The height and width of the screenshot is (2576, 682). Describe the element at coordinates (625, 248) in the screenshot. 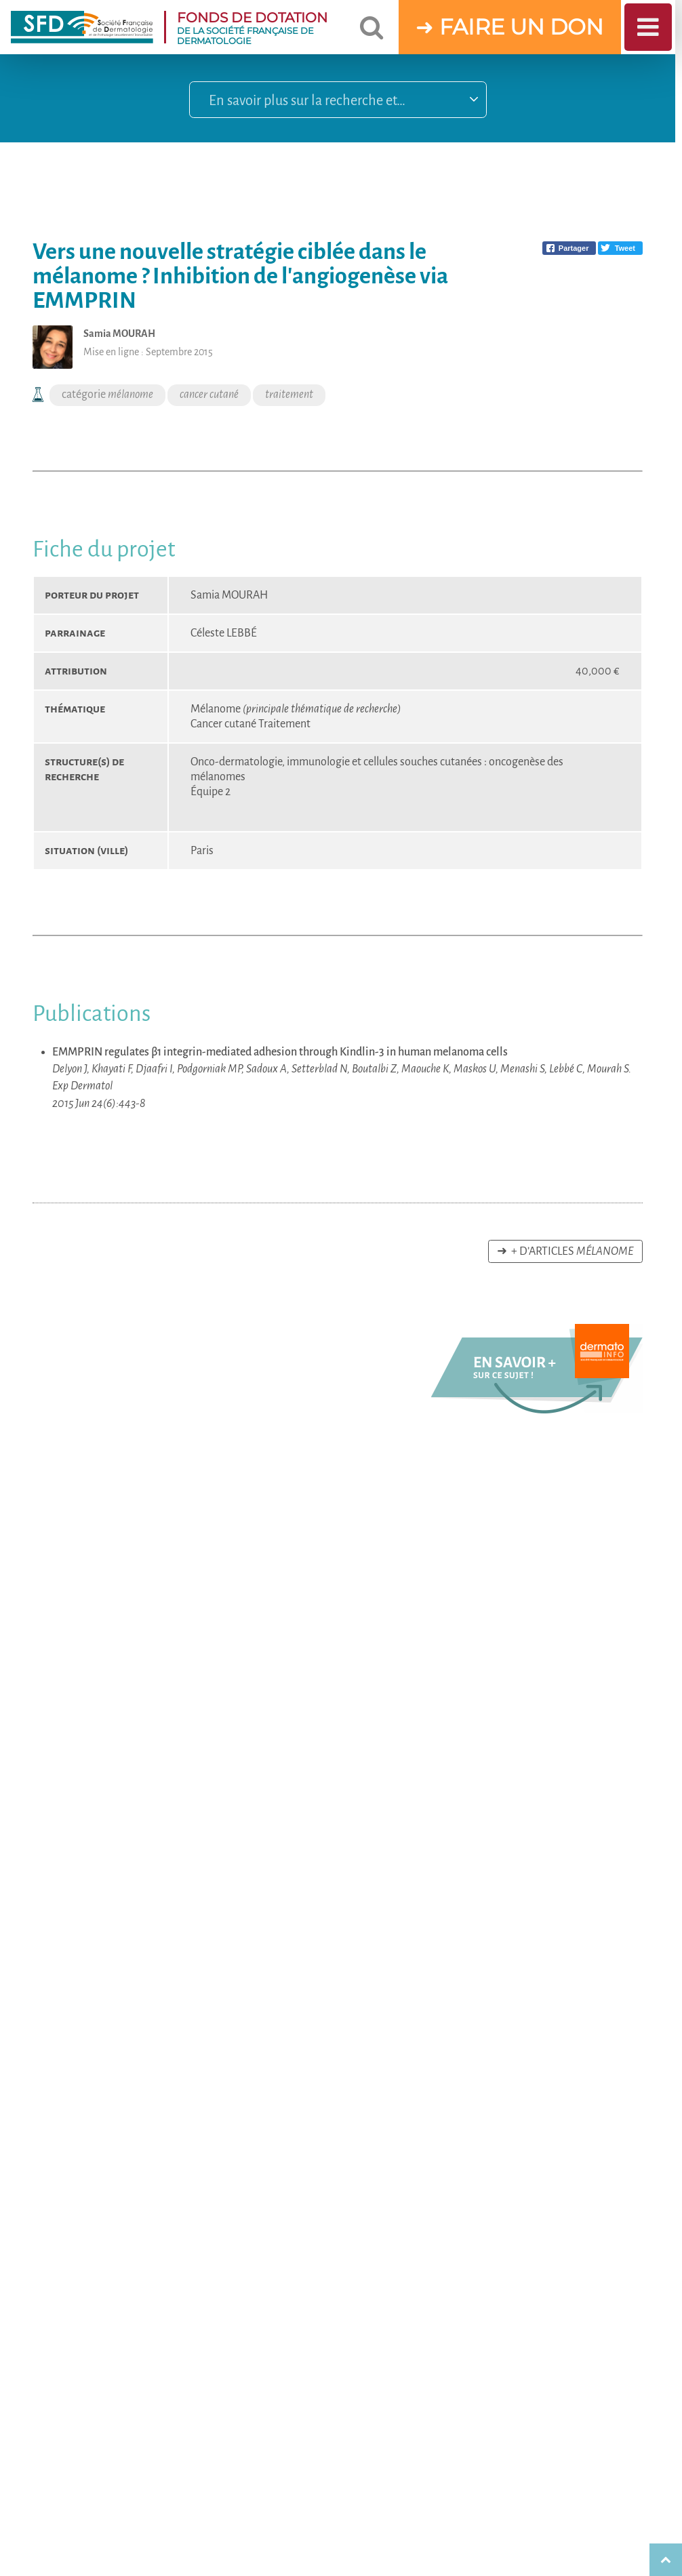

I see `Tweet` at that location.